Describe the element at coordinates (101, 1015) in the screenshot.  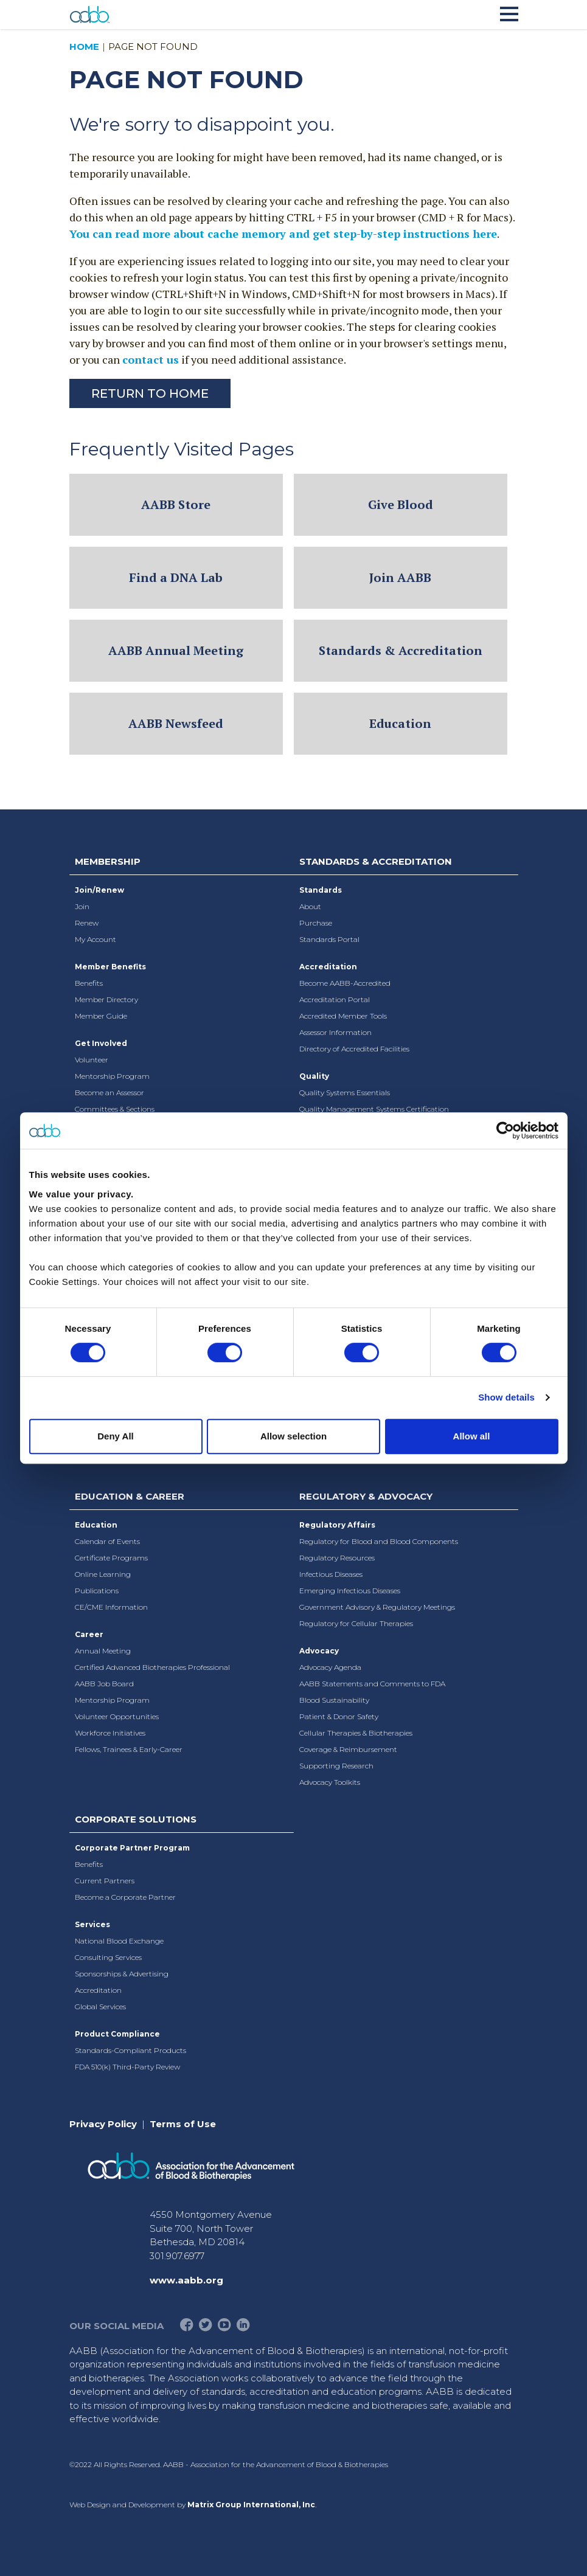
I see `Member Guide` at that location.